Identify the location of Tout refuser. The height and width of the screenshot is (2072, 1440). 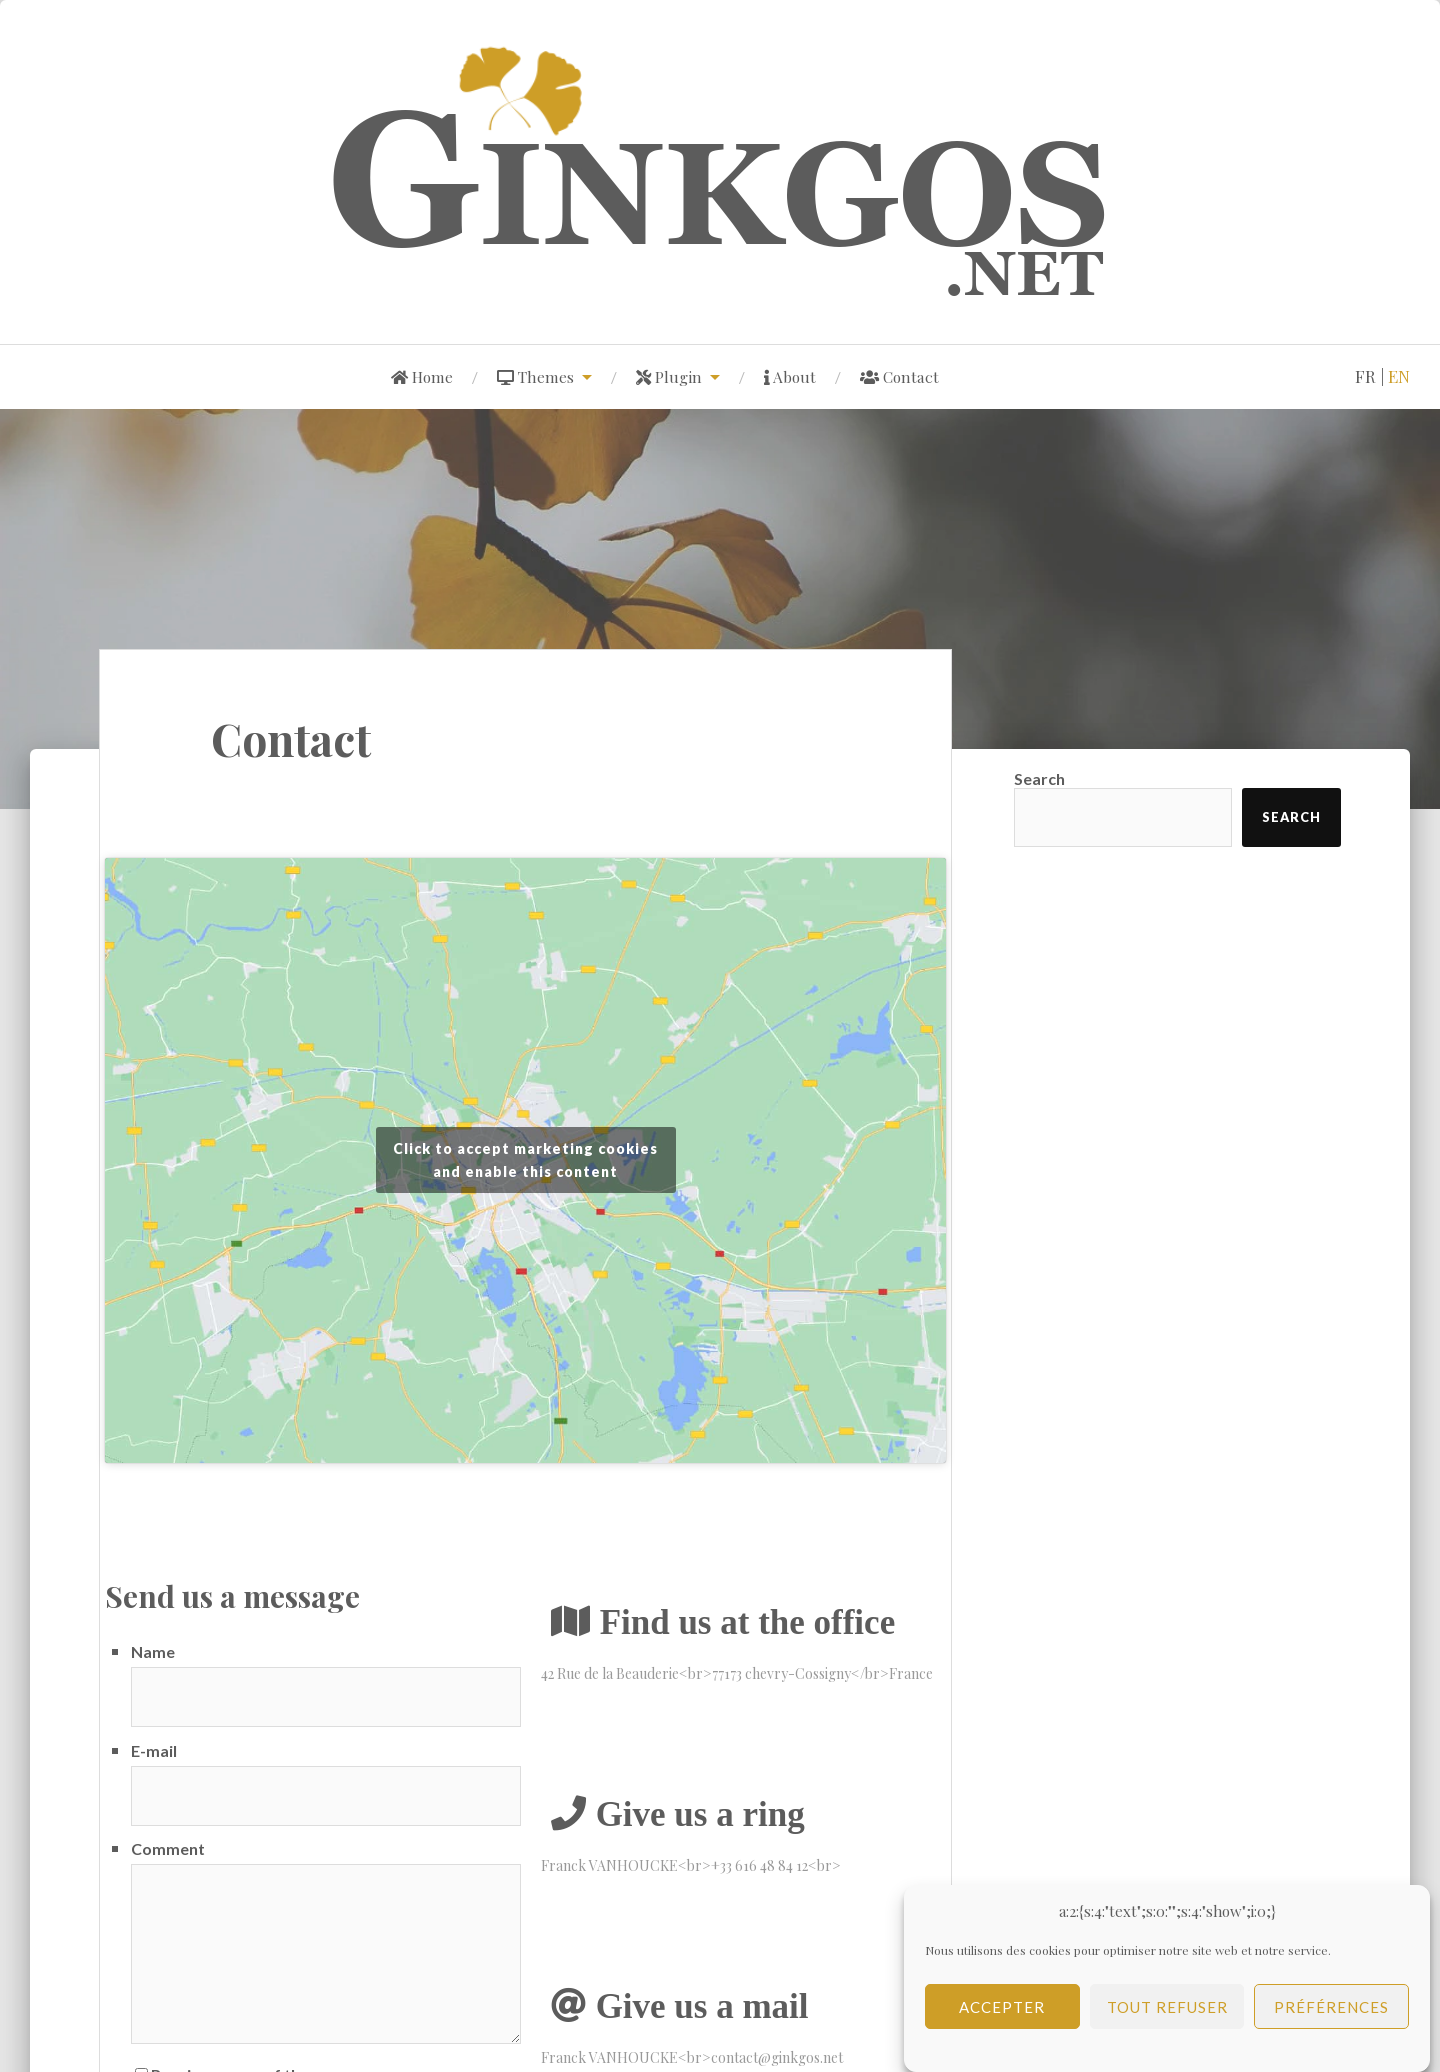
(1167, 2017).